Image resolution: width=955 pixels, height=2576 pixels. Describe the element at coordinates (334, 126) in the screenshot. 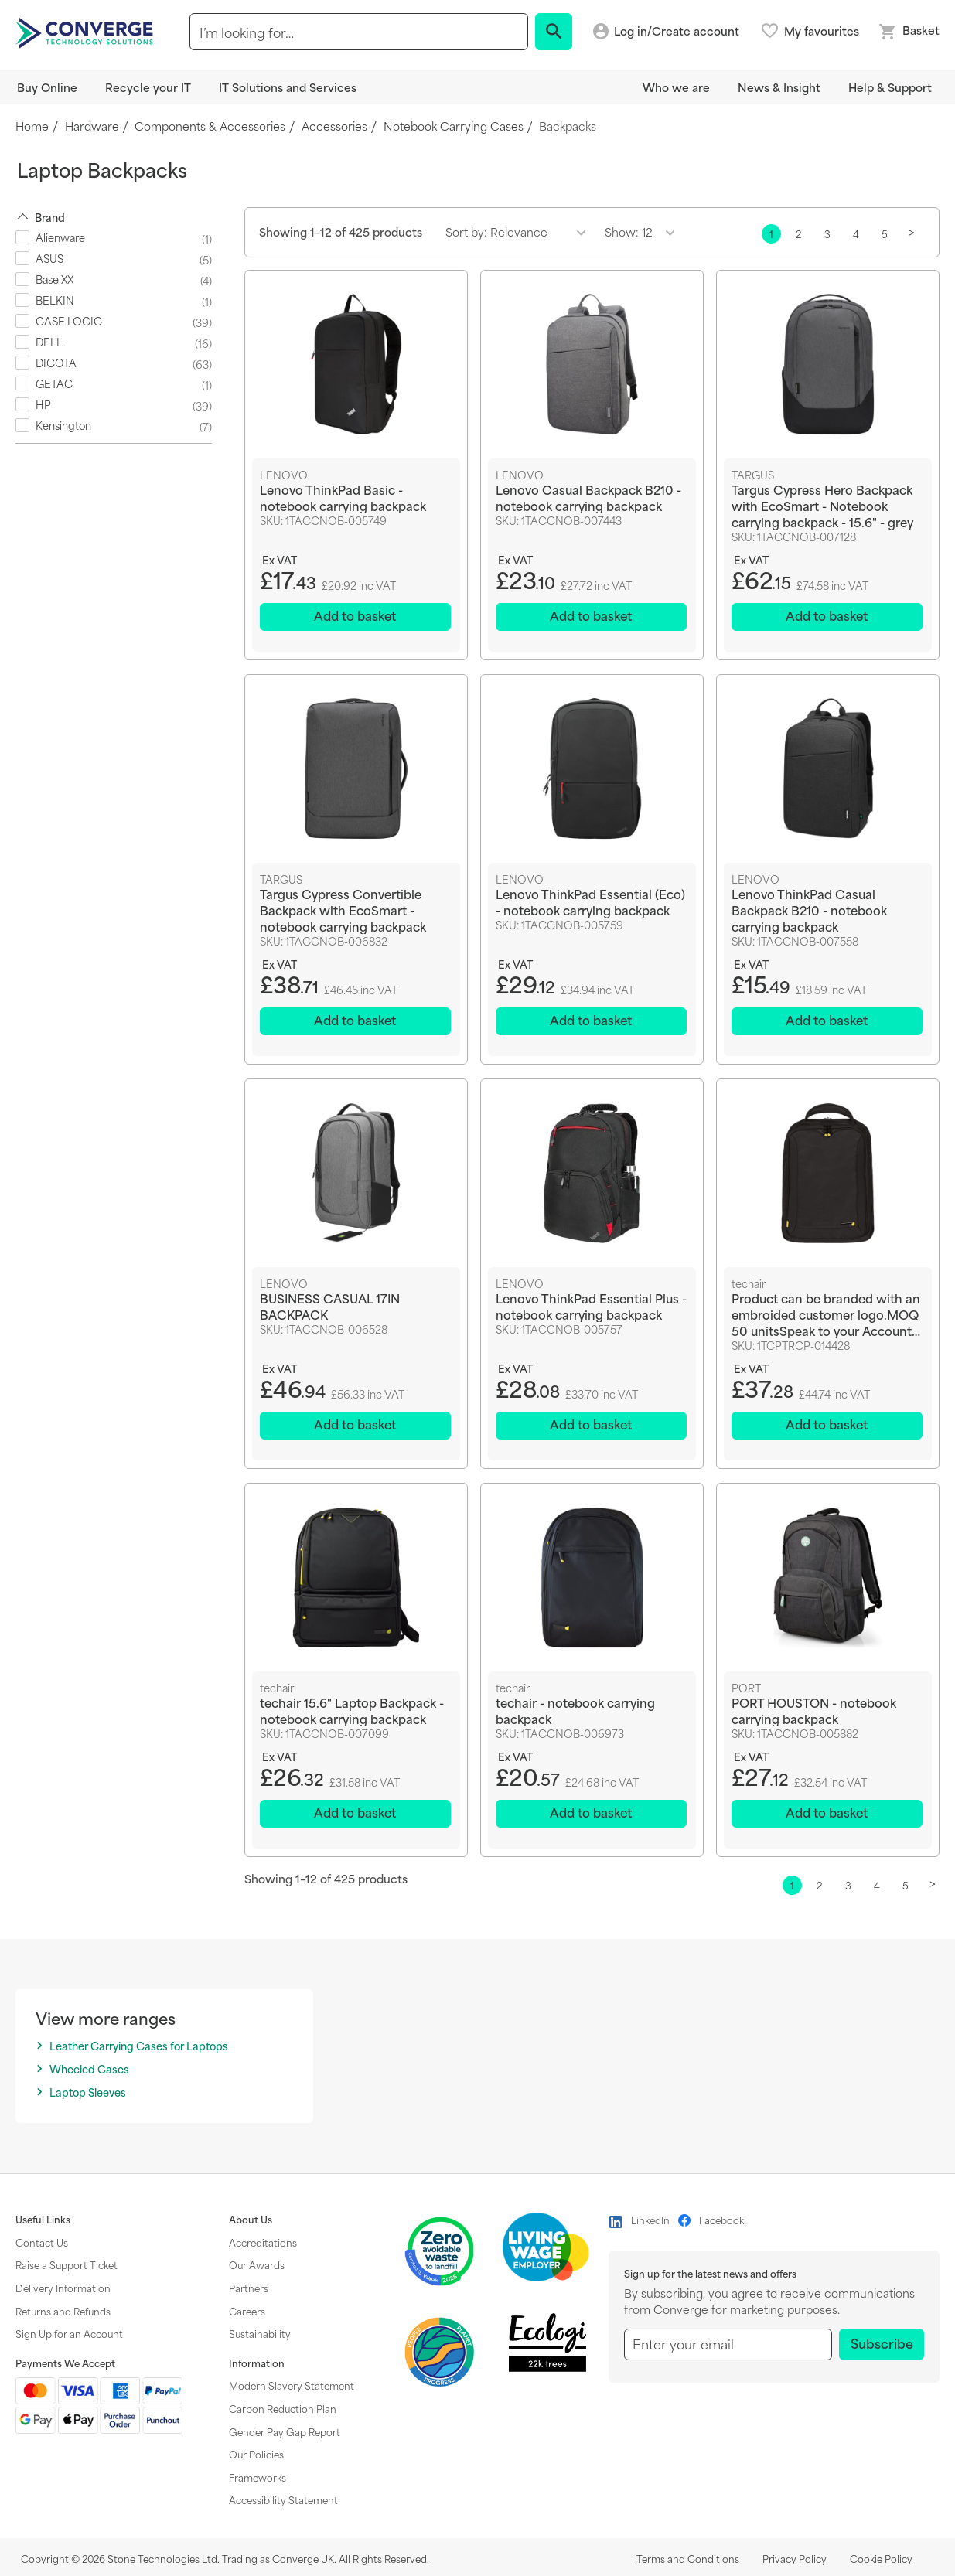

I see `Accessories` at that location.